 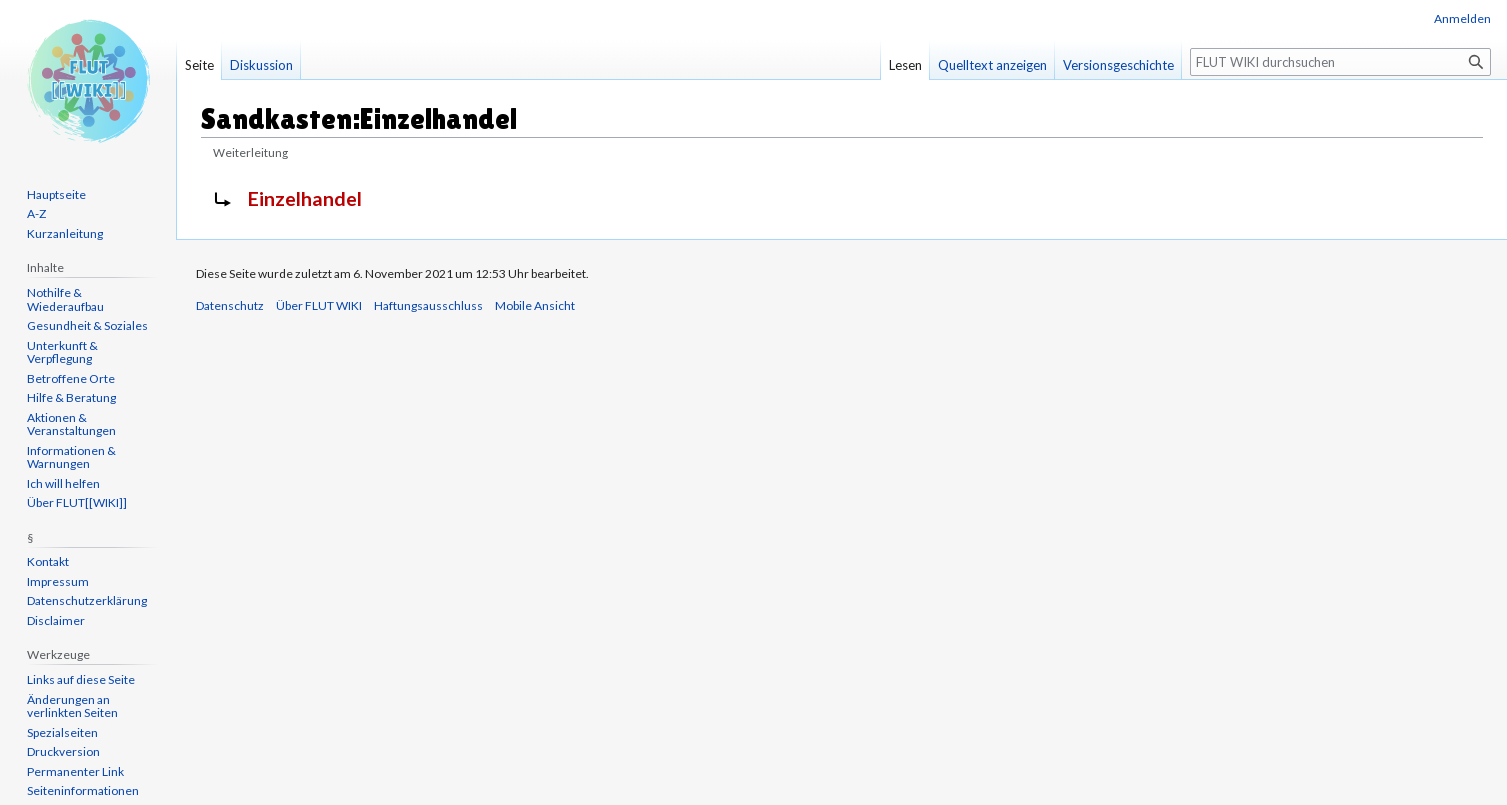 What do you see at coordinates (83, 790) in the screenshot?
I see `Seiten­informationen` at bounding box center [83, 790].